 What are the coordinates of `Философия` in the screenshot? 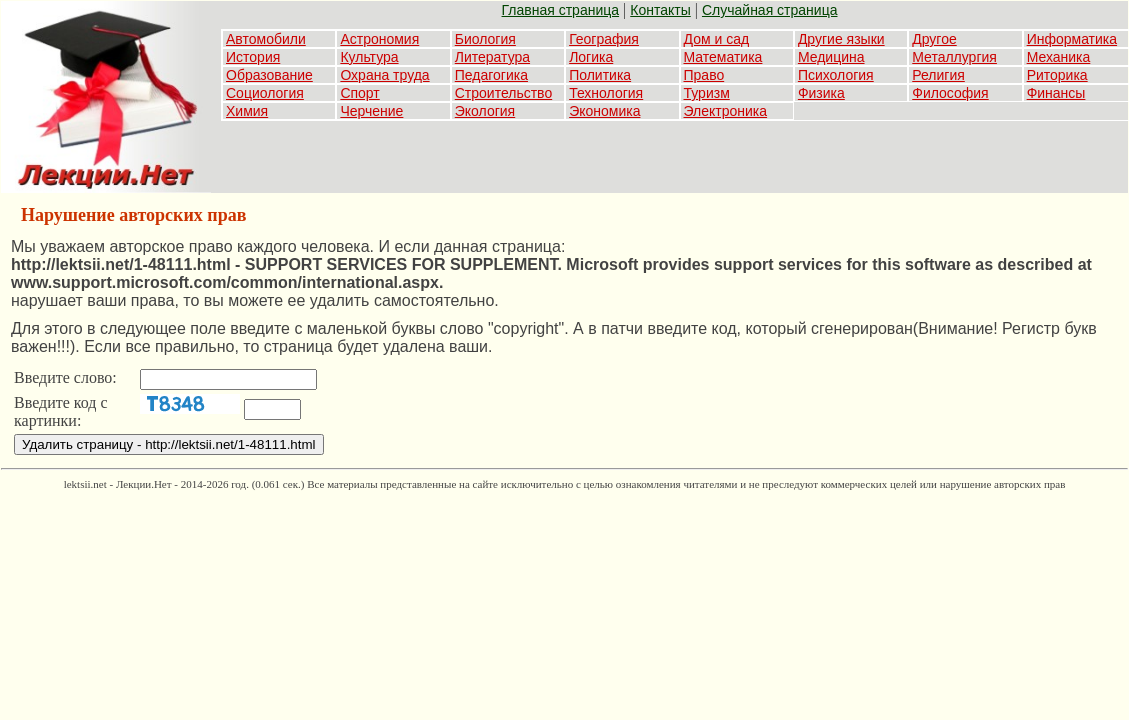 It's located at (950, 93).